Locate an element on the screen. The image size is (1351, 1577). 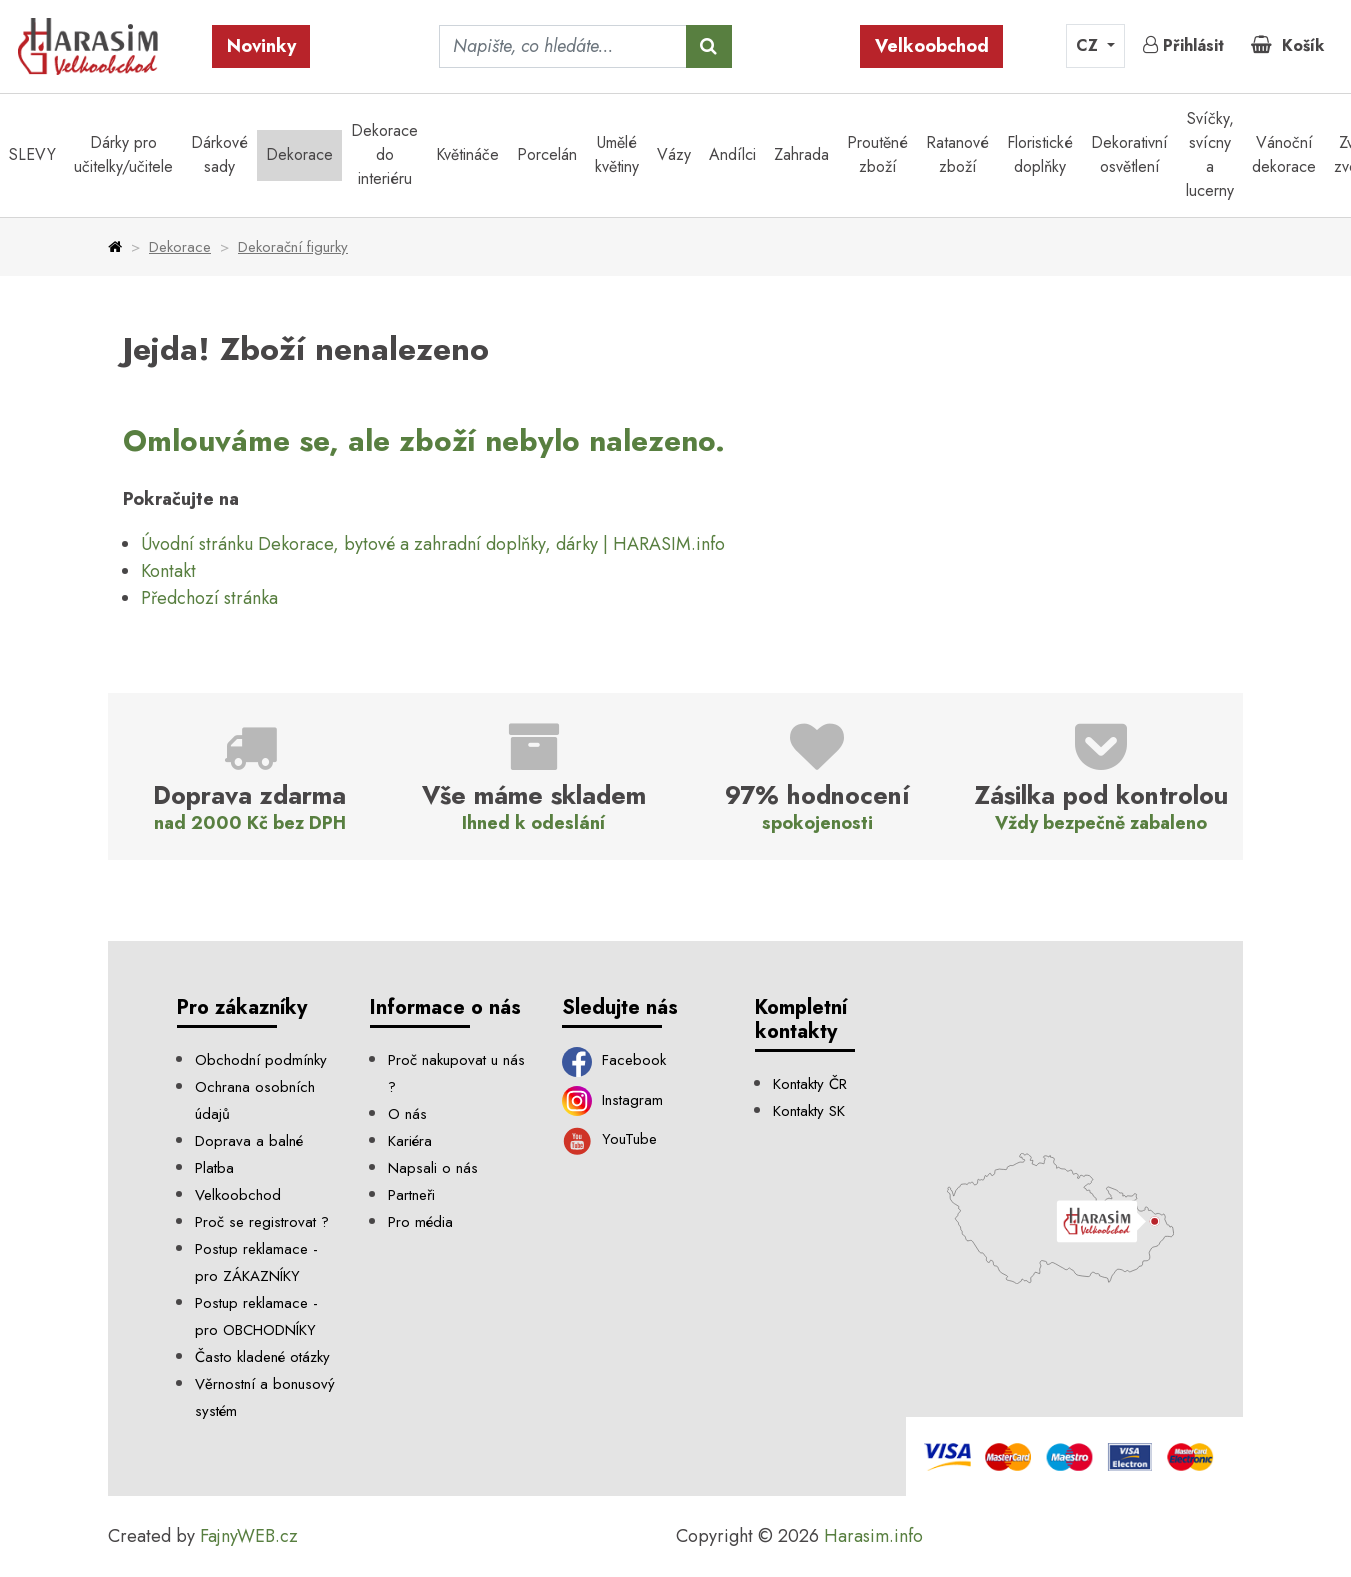
Květináče is located at coordinates (467, 154).